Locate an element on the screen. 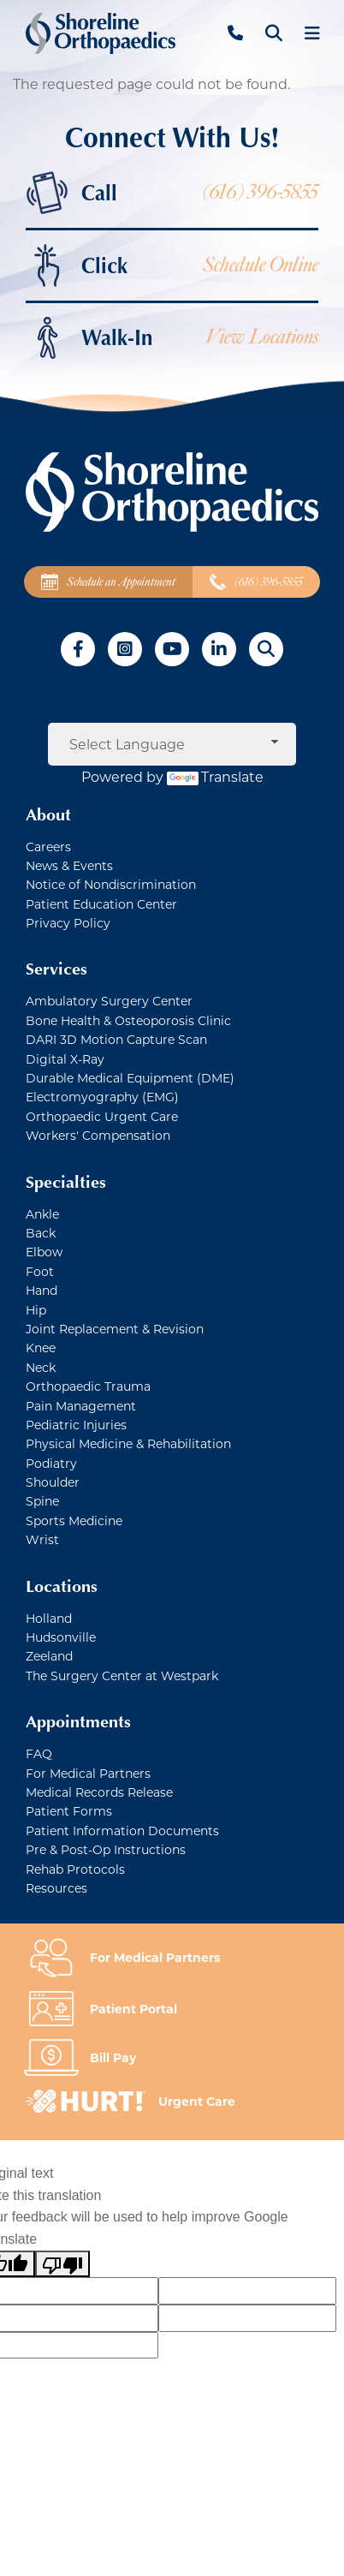 Image resolution: width=344 pixels, height=2576 pixels. Ankle is located at coordinates (42, 1214).